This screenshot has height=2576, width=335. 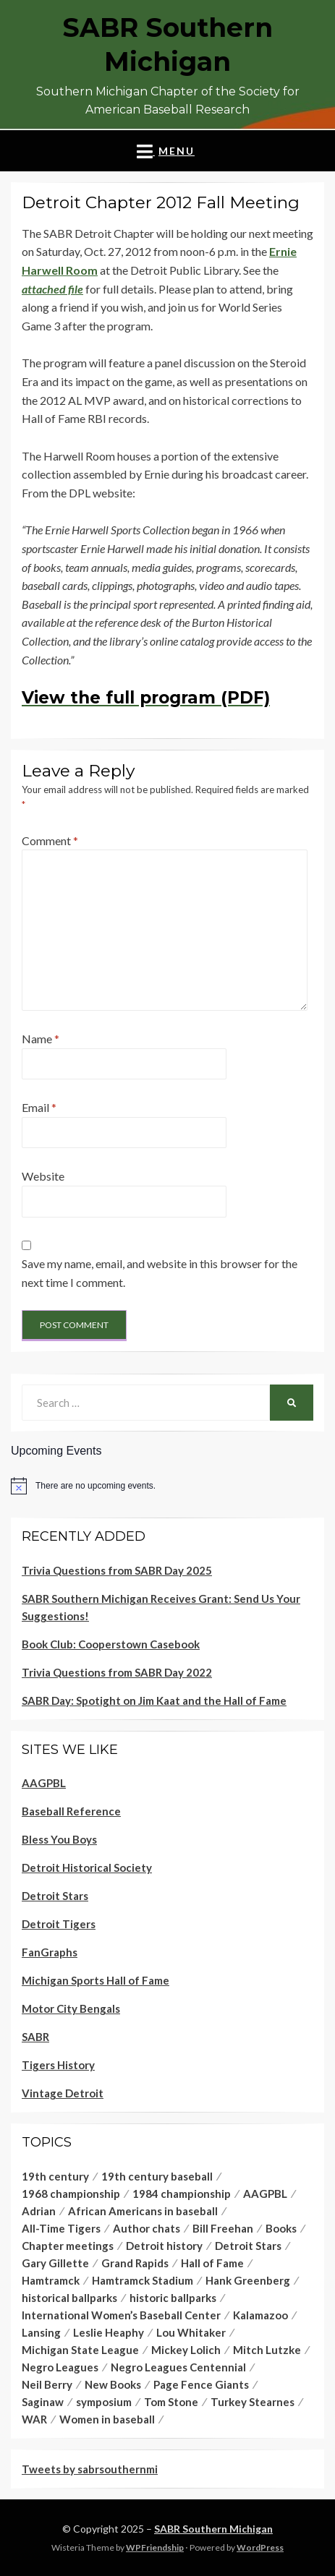 I want to click on 1984 championship [1984 championship (1 item)], so click(x=181, y=2193).